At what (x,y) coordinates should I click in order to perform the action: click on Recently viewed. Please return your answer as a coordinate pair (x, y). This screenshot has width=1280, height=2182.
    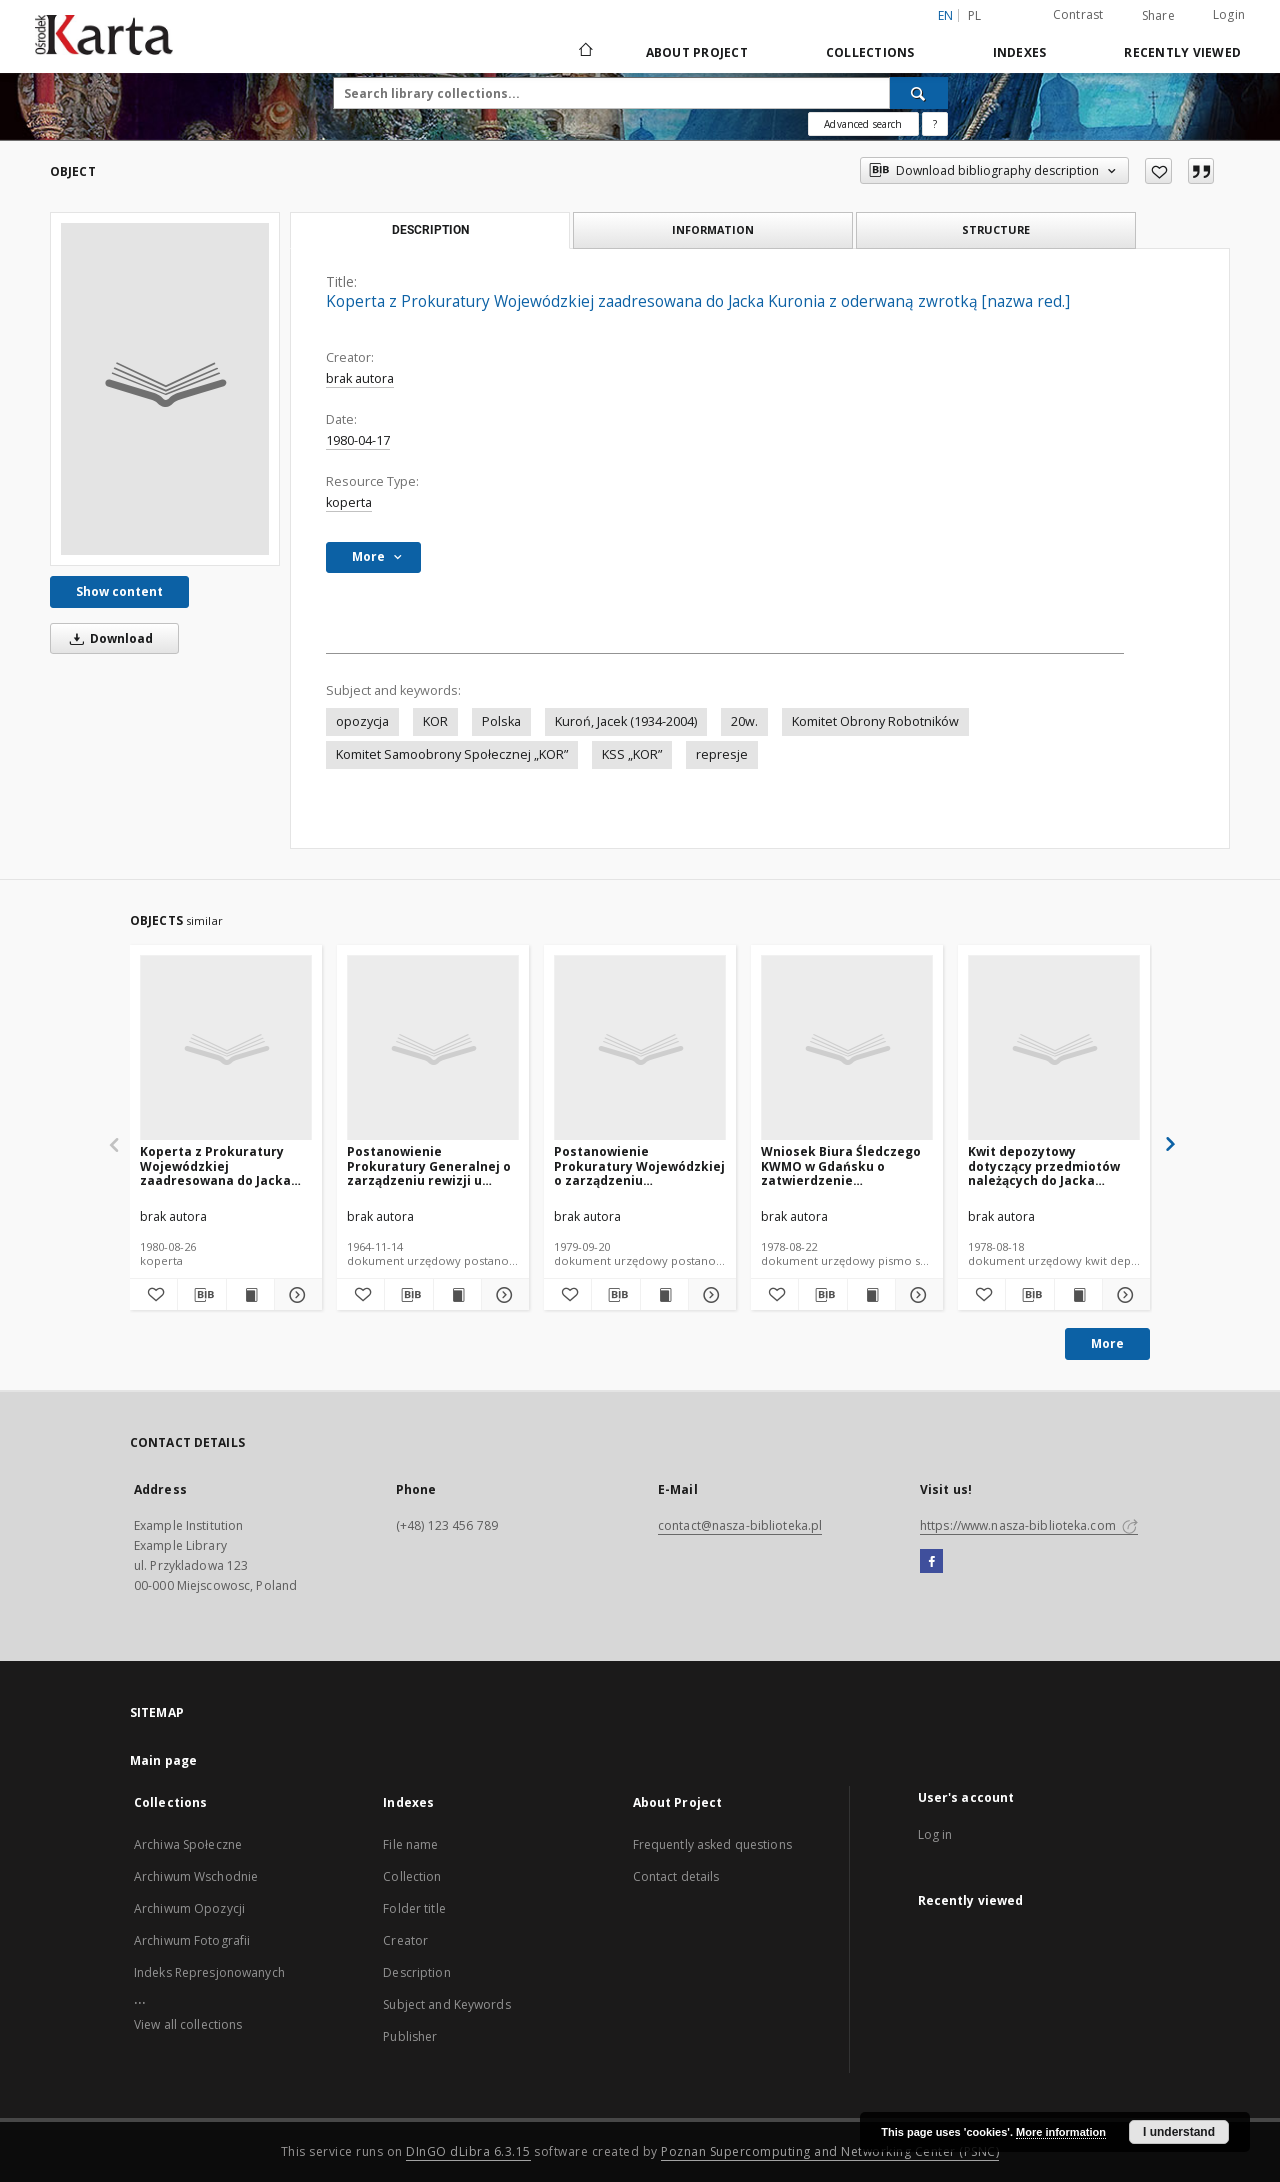
    Looking at the image, I should click on (1182, 52).